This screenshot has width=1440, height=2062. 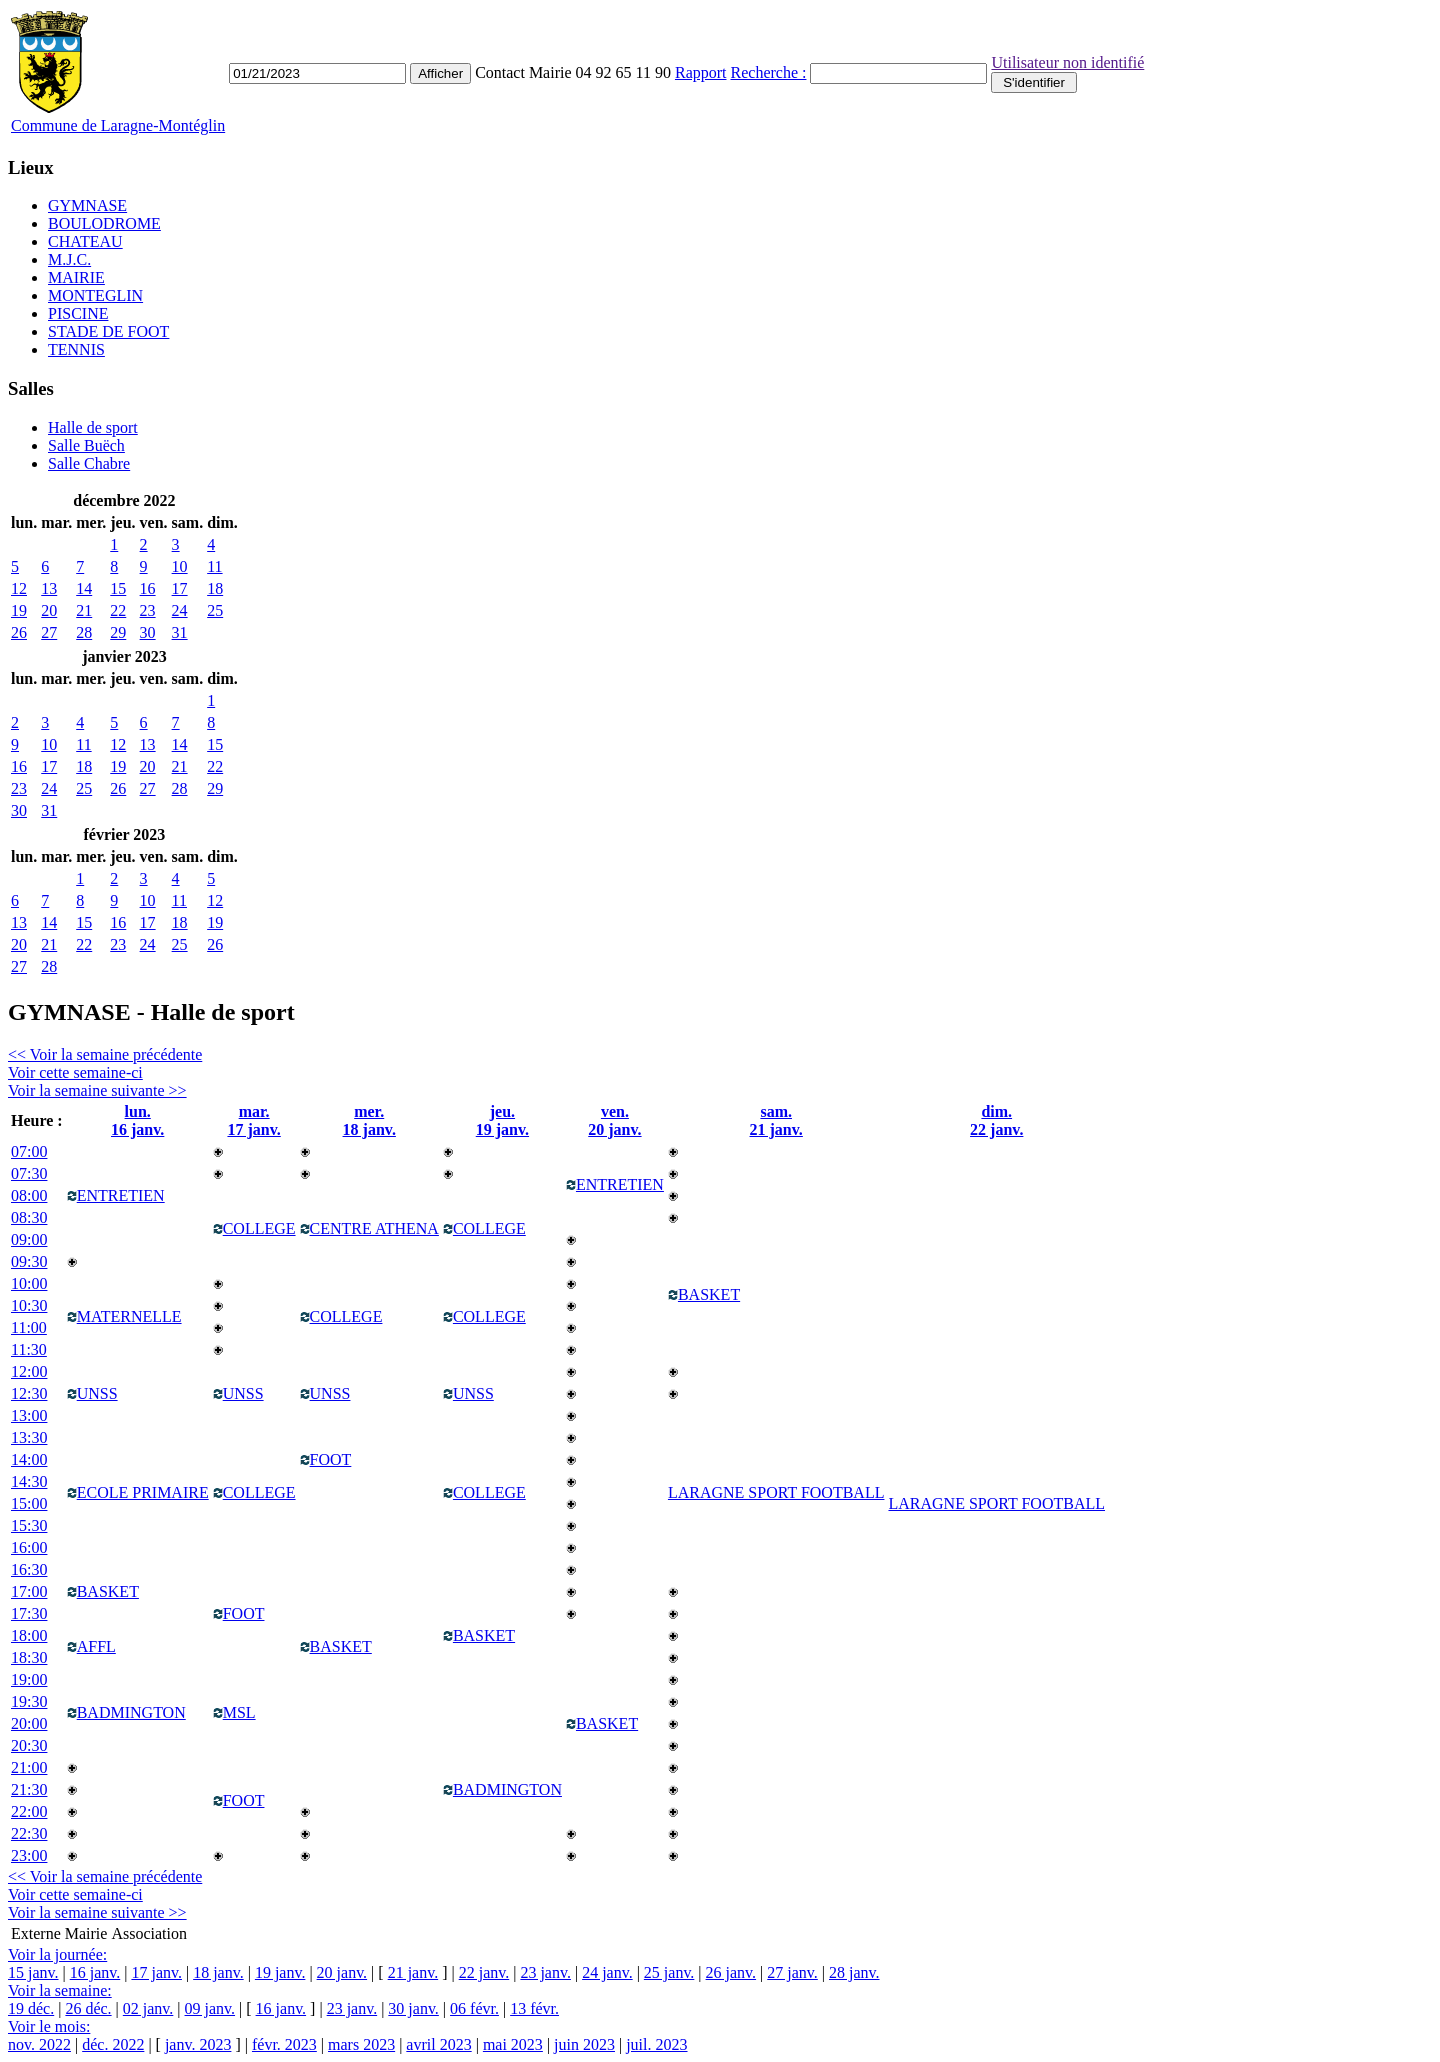 What do you see at coordinates (413, 1972) in the screenshot?
I see `21 janv.` at bounding box center [413, 1972].